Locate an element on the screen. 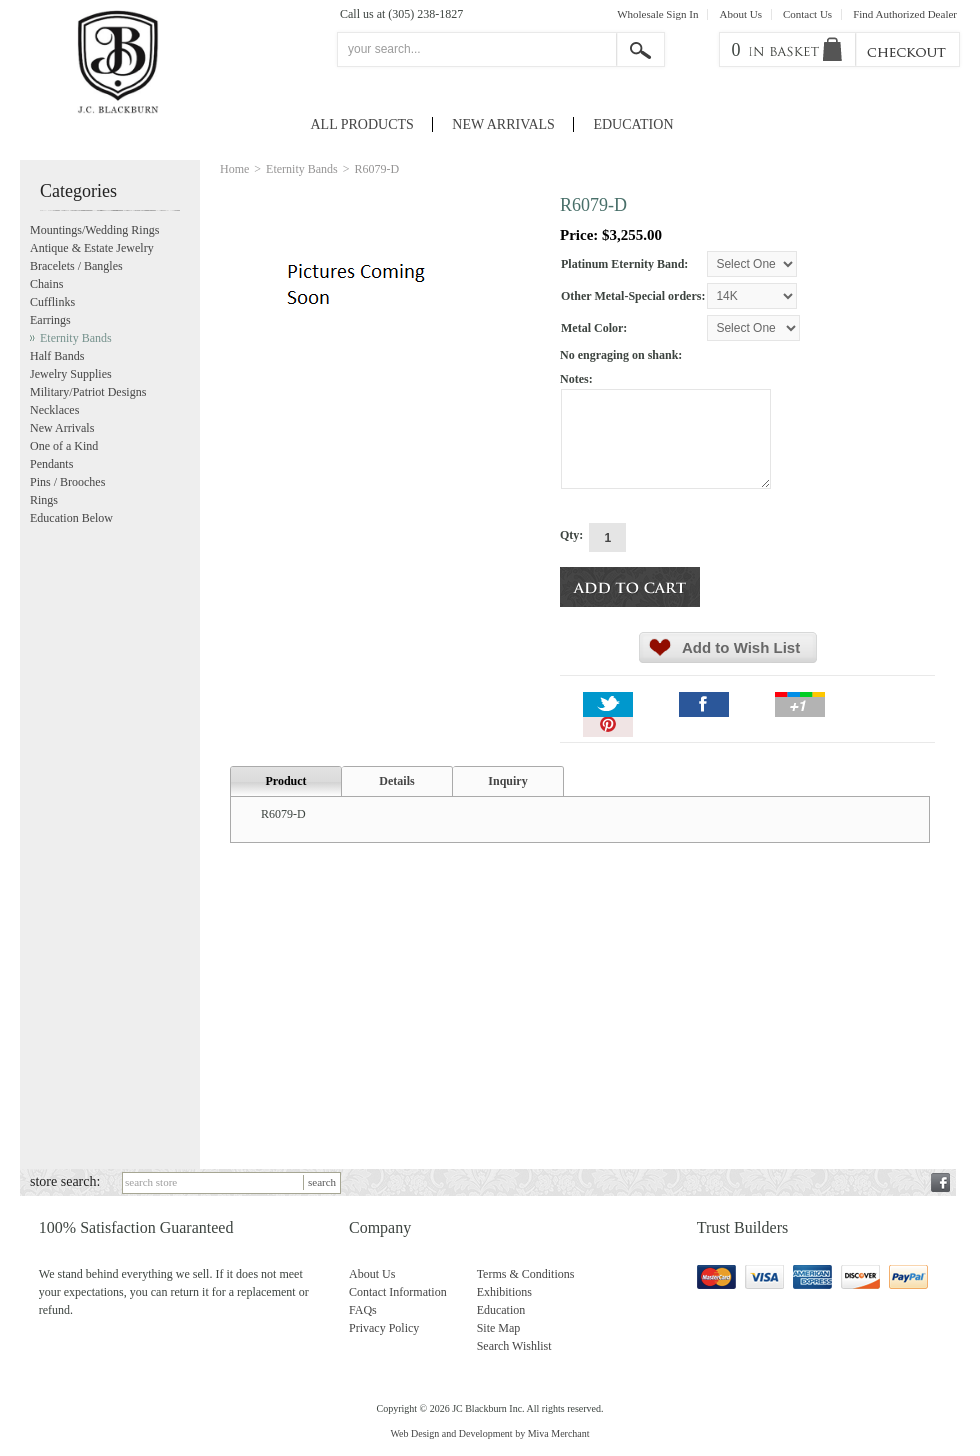 This screenshot has width=980, height=1456. Earrings is located at coordinates (50, 320).